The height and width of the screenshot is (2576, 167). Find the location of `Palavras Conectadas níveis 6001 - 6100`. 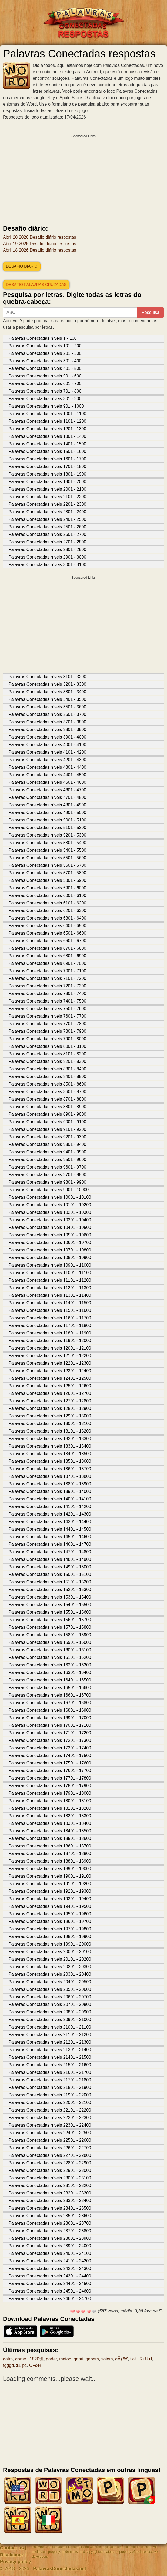

Palavras Conectadas níveis 6001 - 6100 is located at coordinates (47, 895).